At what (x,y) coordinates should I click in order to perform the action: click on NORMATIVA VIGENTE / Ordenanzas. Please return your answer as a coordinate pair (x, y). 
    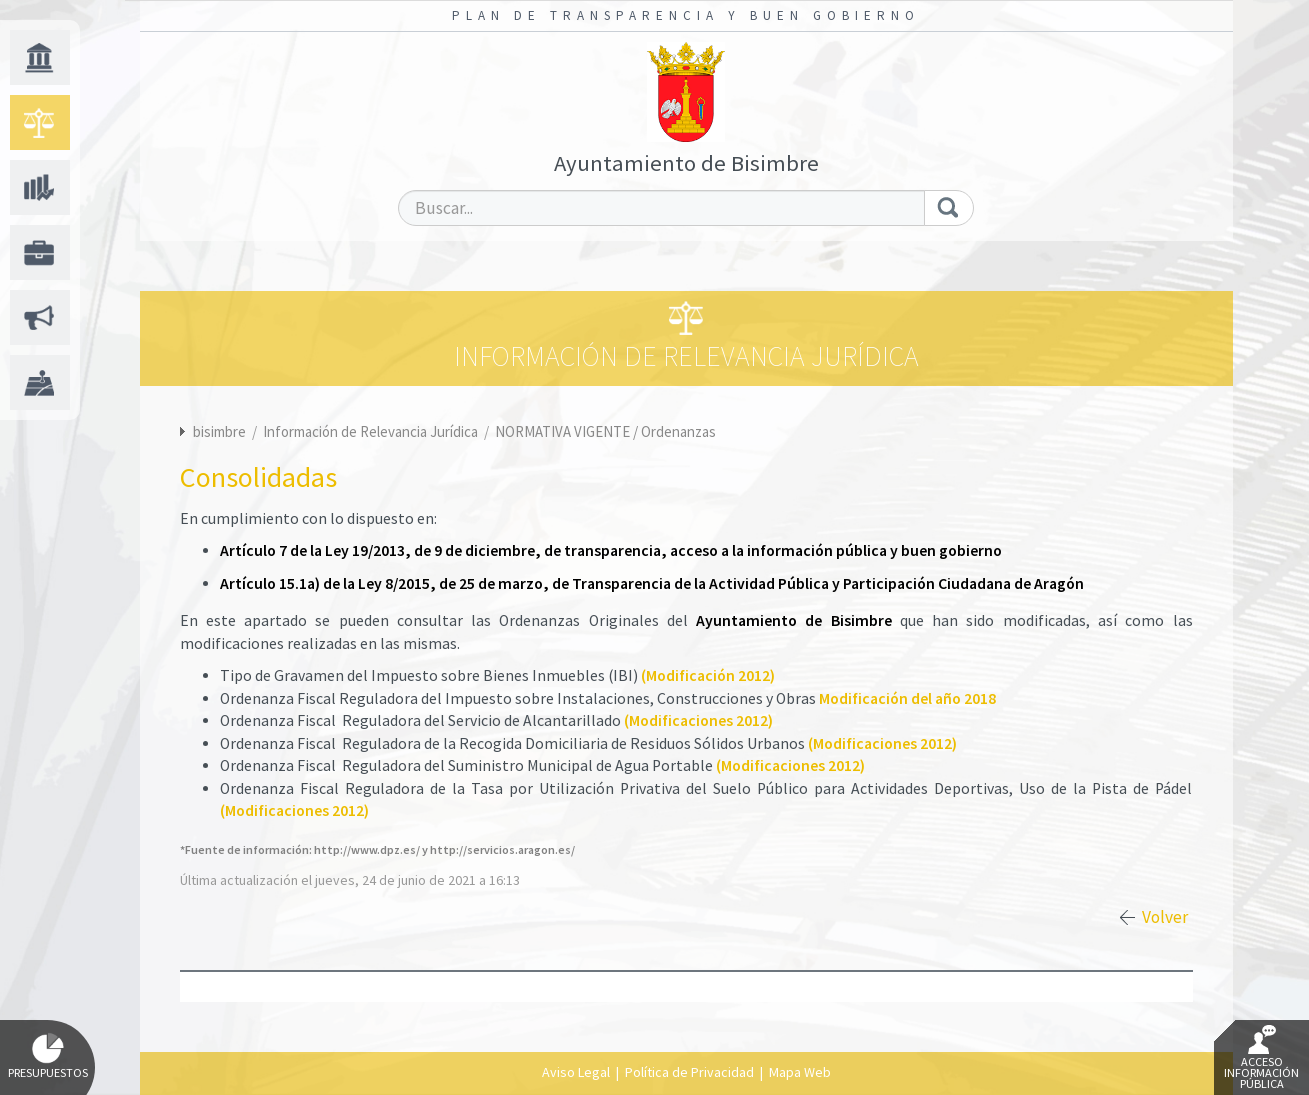
    Looking at the image, I should click on (605, 431).